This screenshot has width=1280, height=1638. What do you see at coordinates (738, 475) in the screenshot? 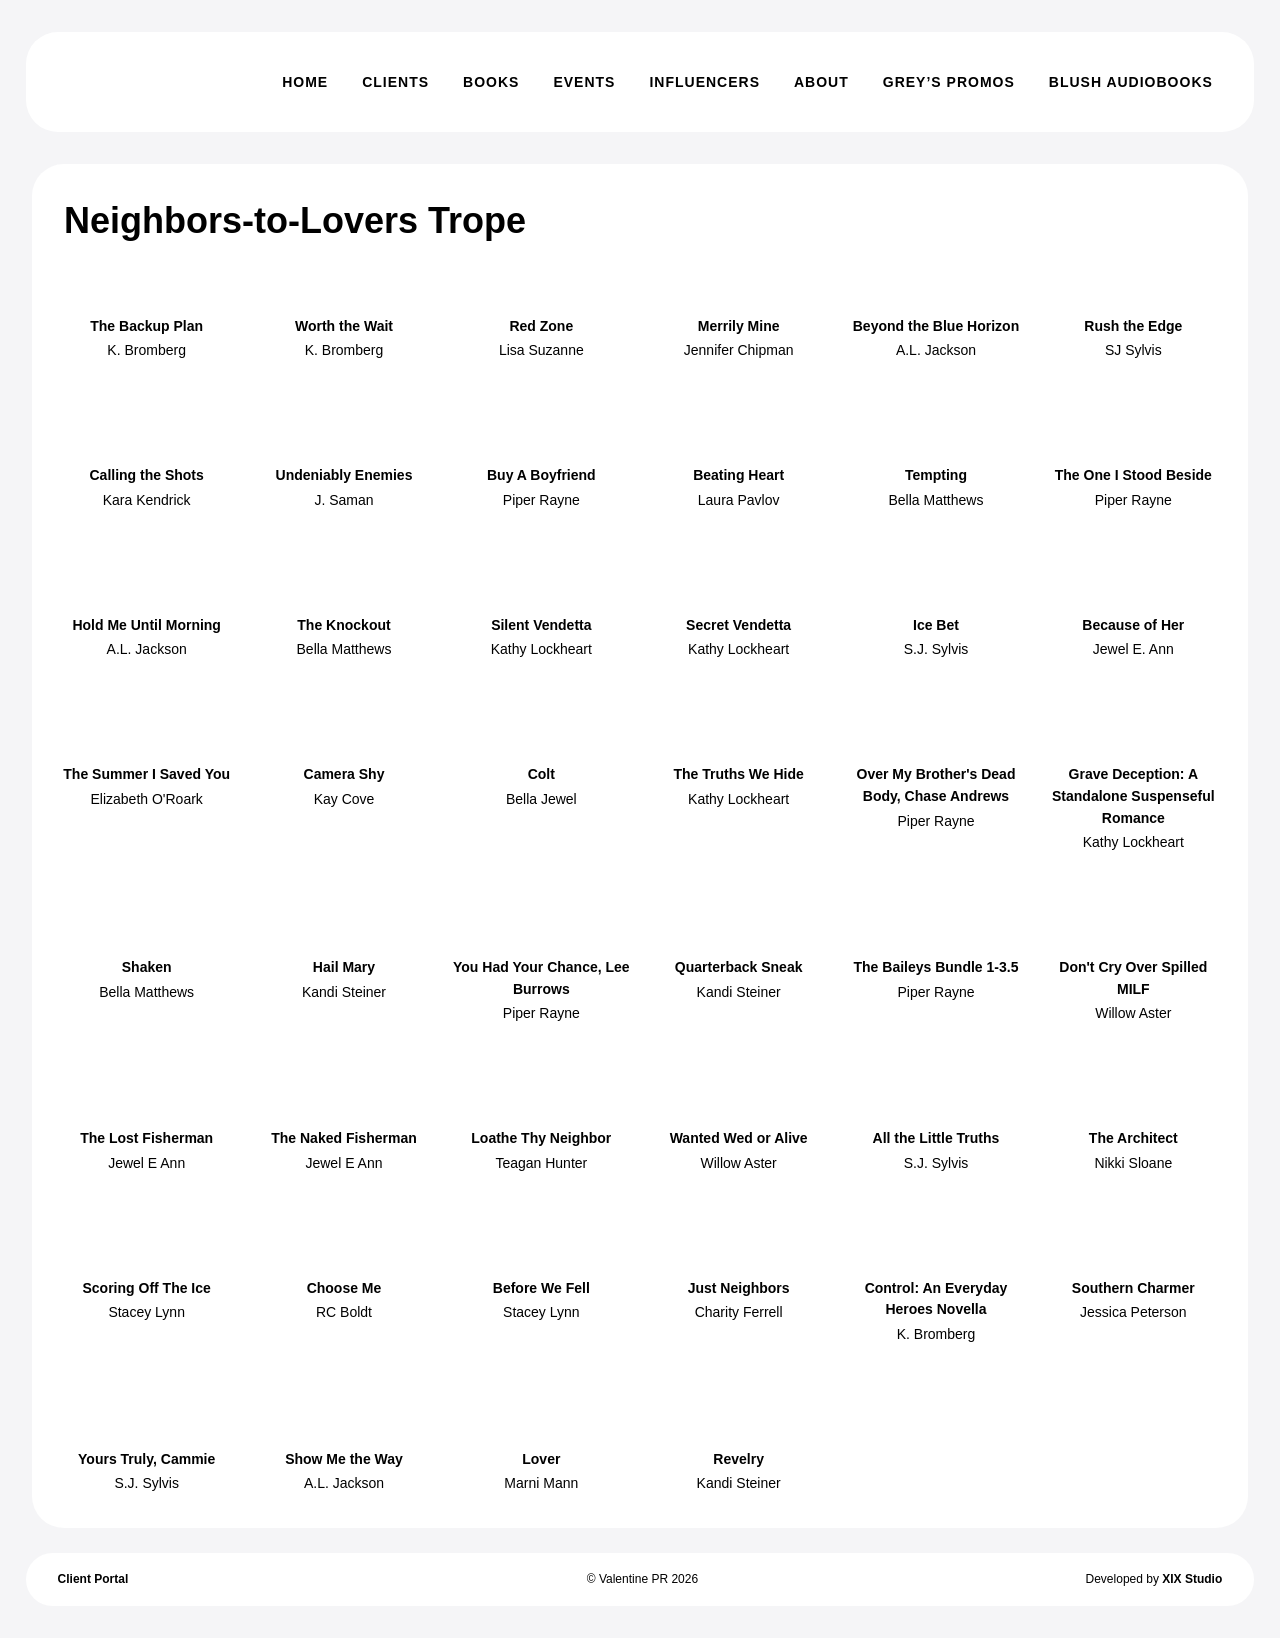
I see `Beating Heart` at bounding box center [738, 475].